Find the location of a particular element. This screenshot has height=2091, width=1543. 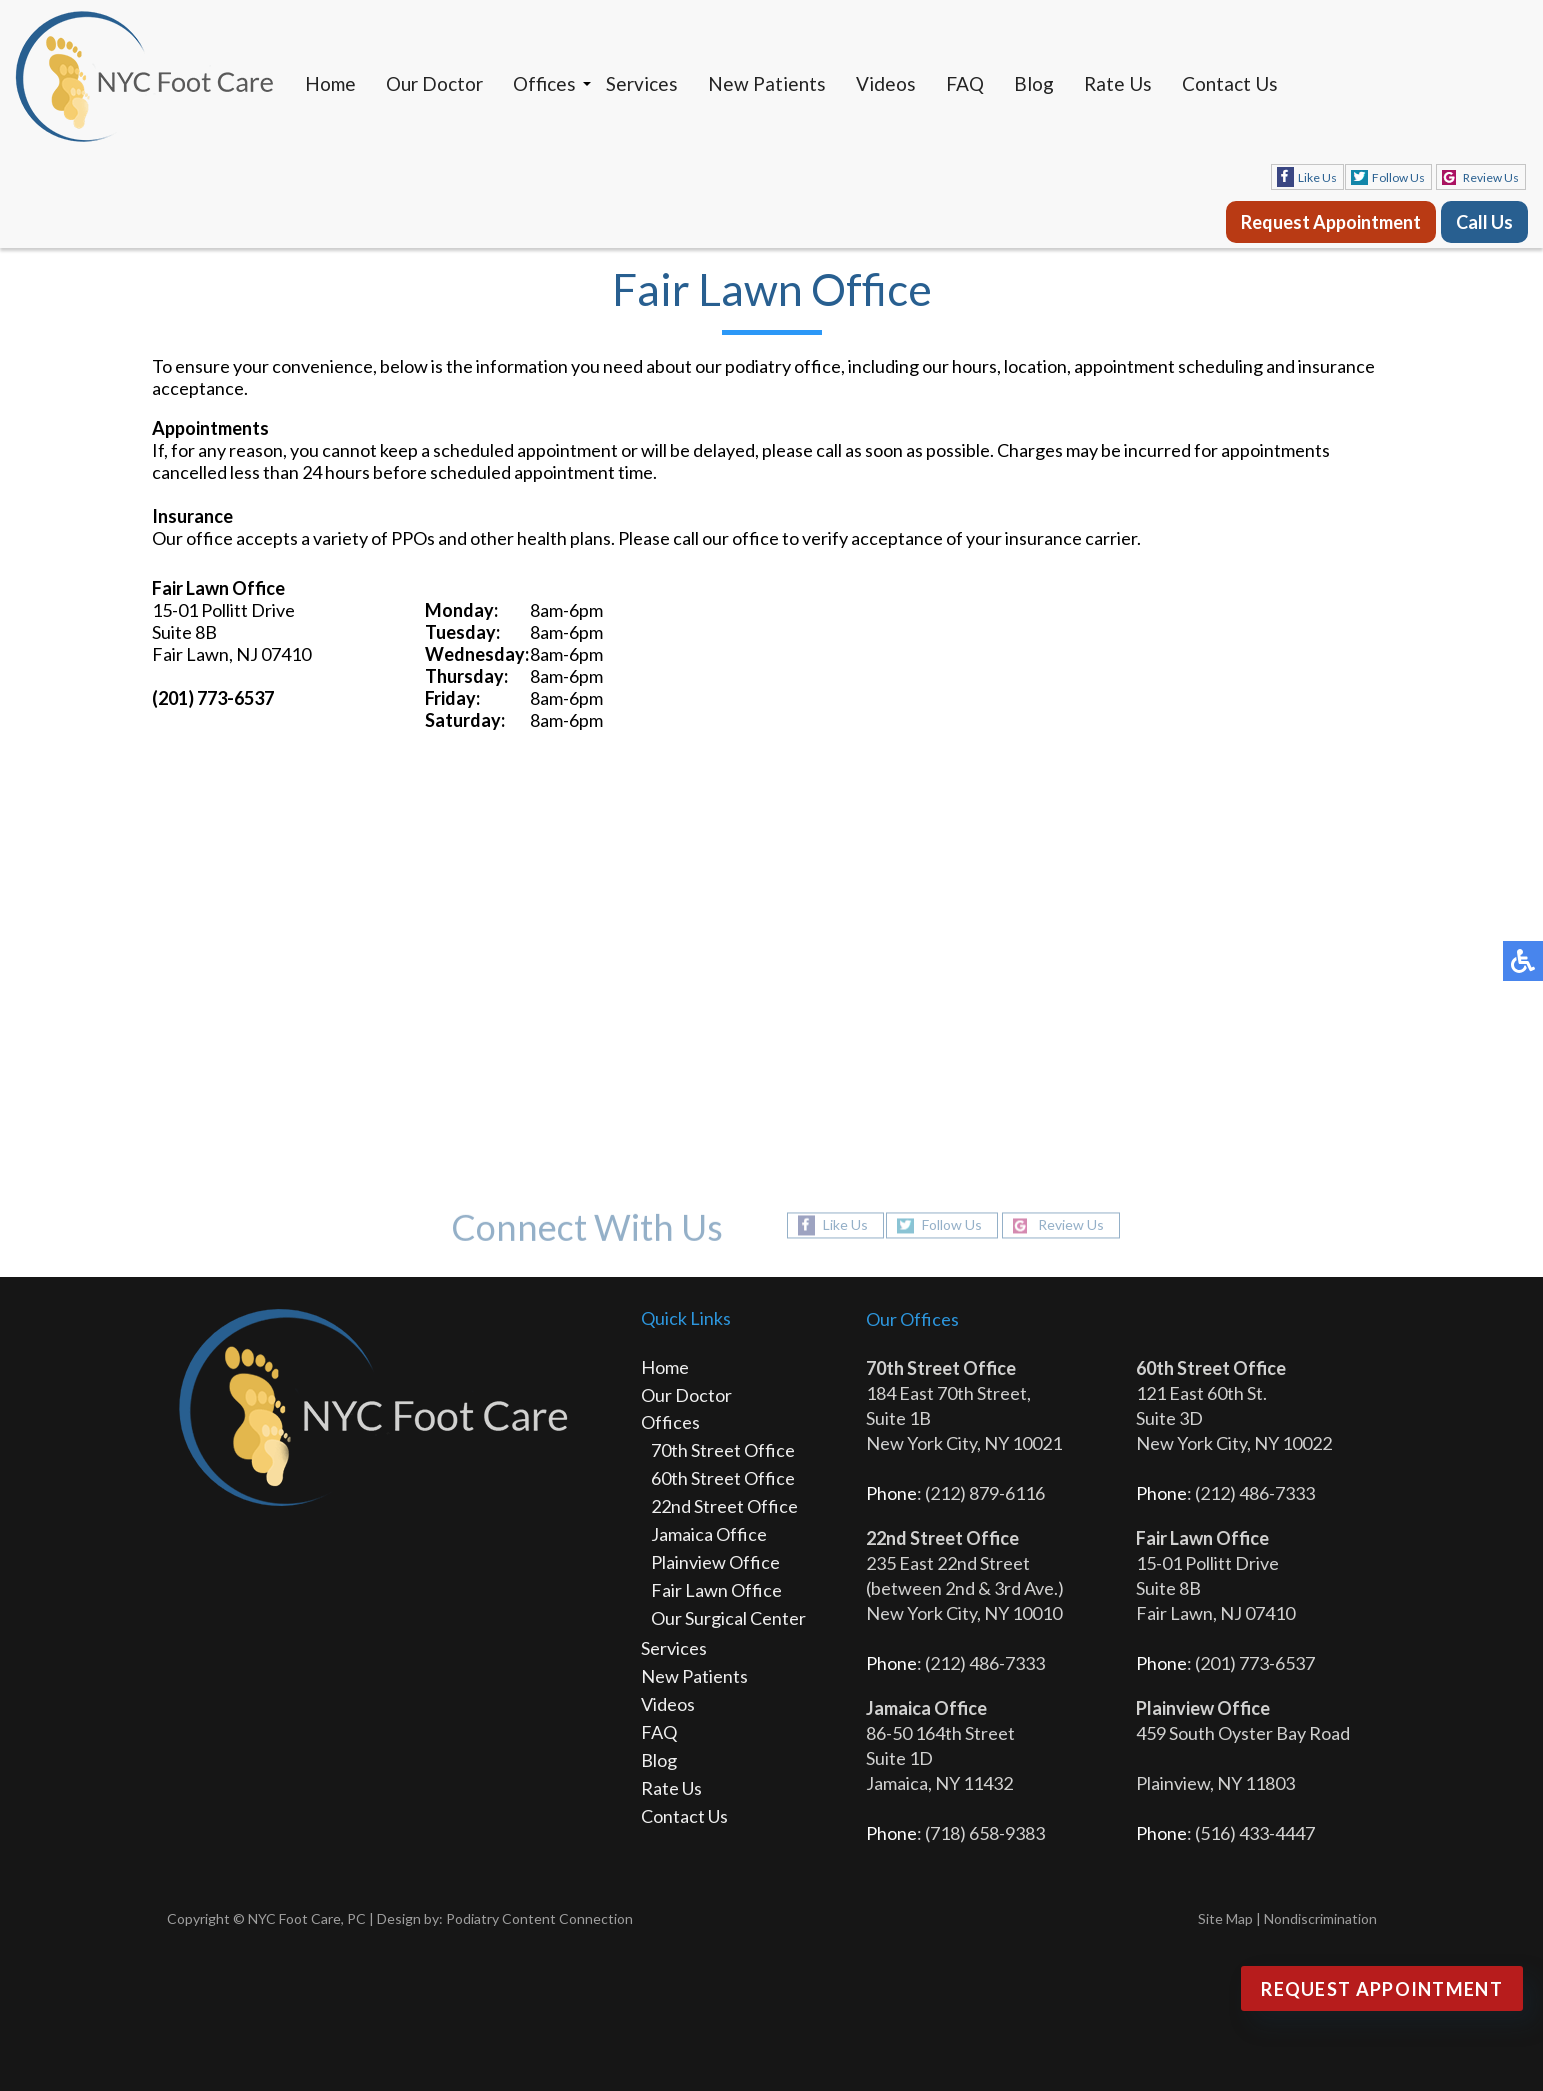

Site Map is located at coordinates (1225, 1918).